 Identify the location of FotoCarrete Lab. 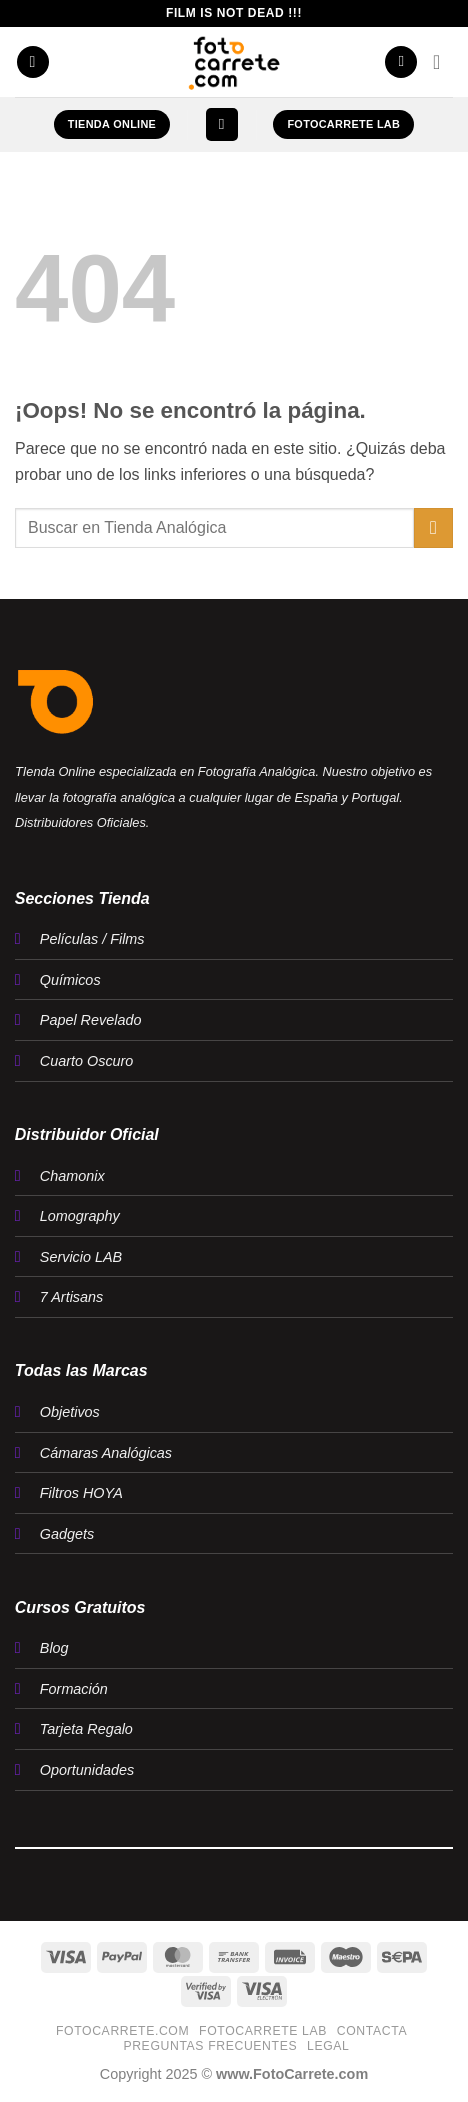
(263, 2031).